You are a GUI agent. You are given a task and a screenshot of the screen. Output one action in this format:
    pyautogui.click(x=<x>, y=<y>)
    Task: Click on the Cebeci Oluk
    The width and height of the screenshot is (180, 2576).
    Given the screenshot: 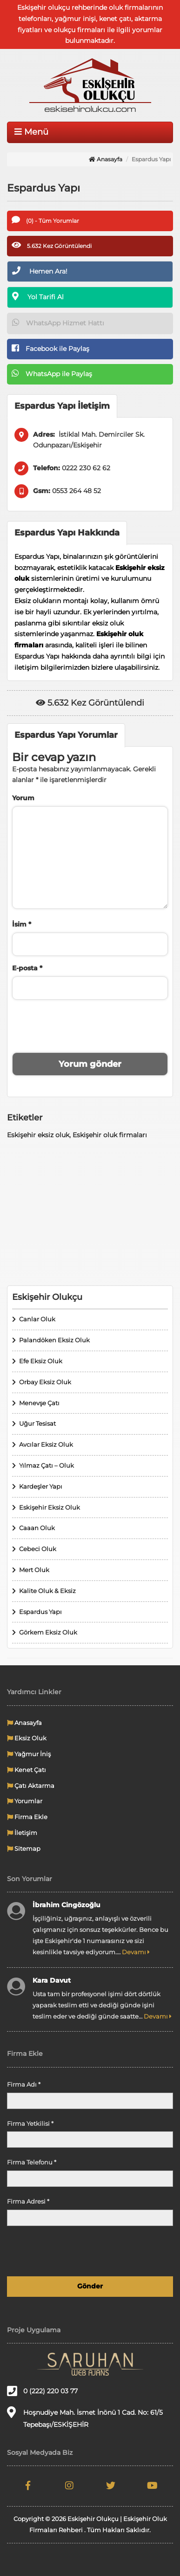 What is the action you would take?
    pyautogui.click(x=37, y=1548)
    